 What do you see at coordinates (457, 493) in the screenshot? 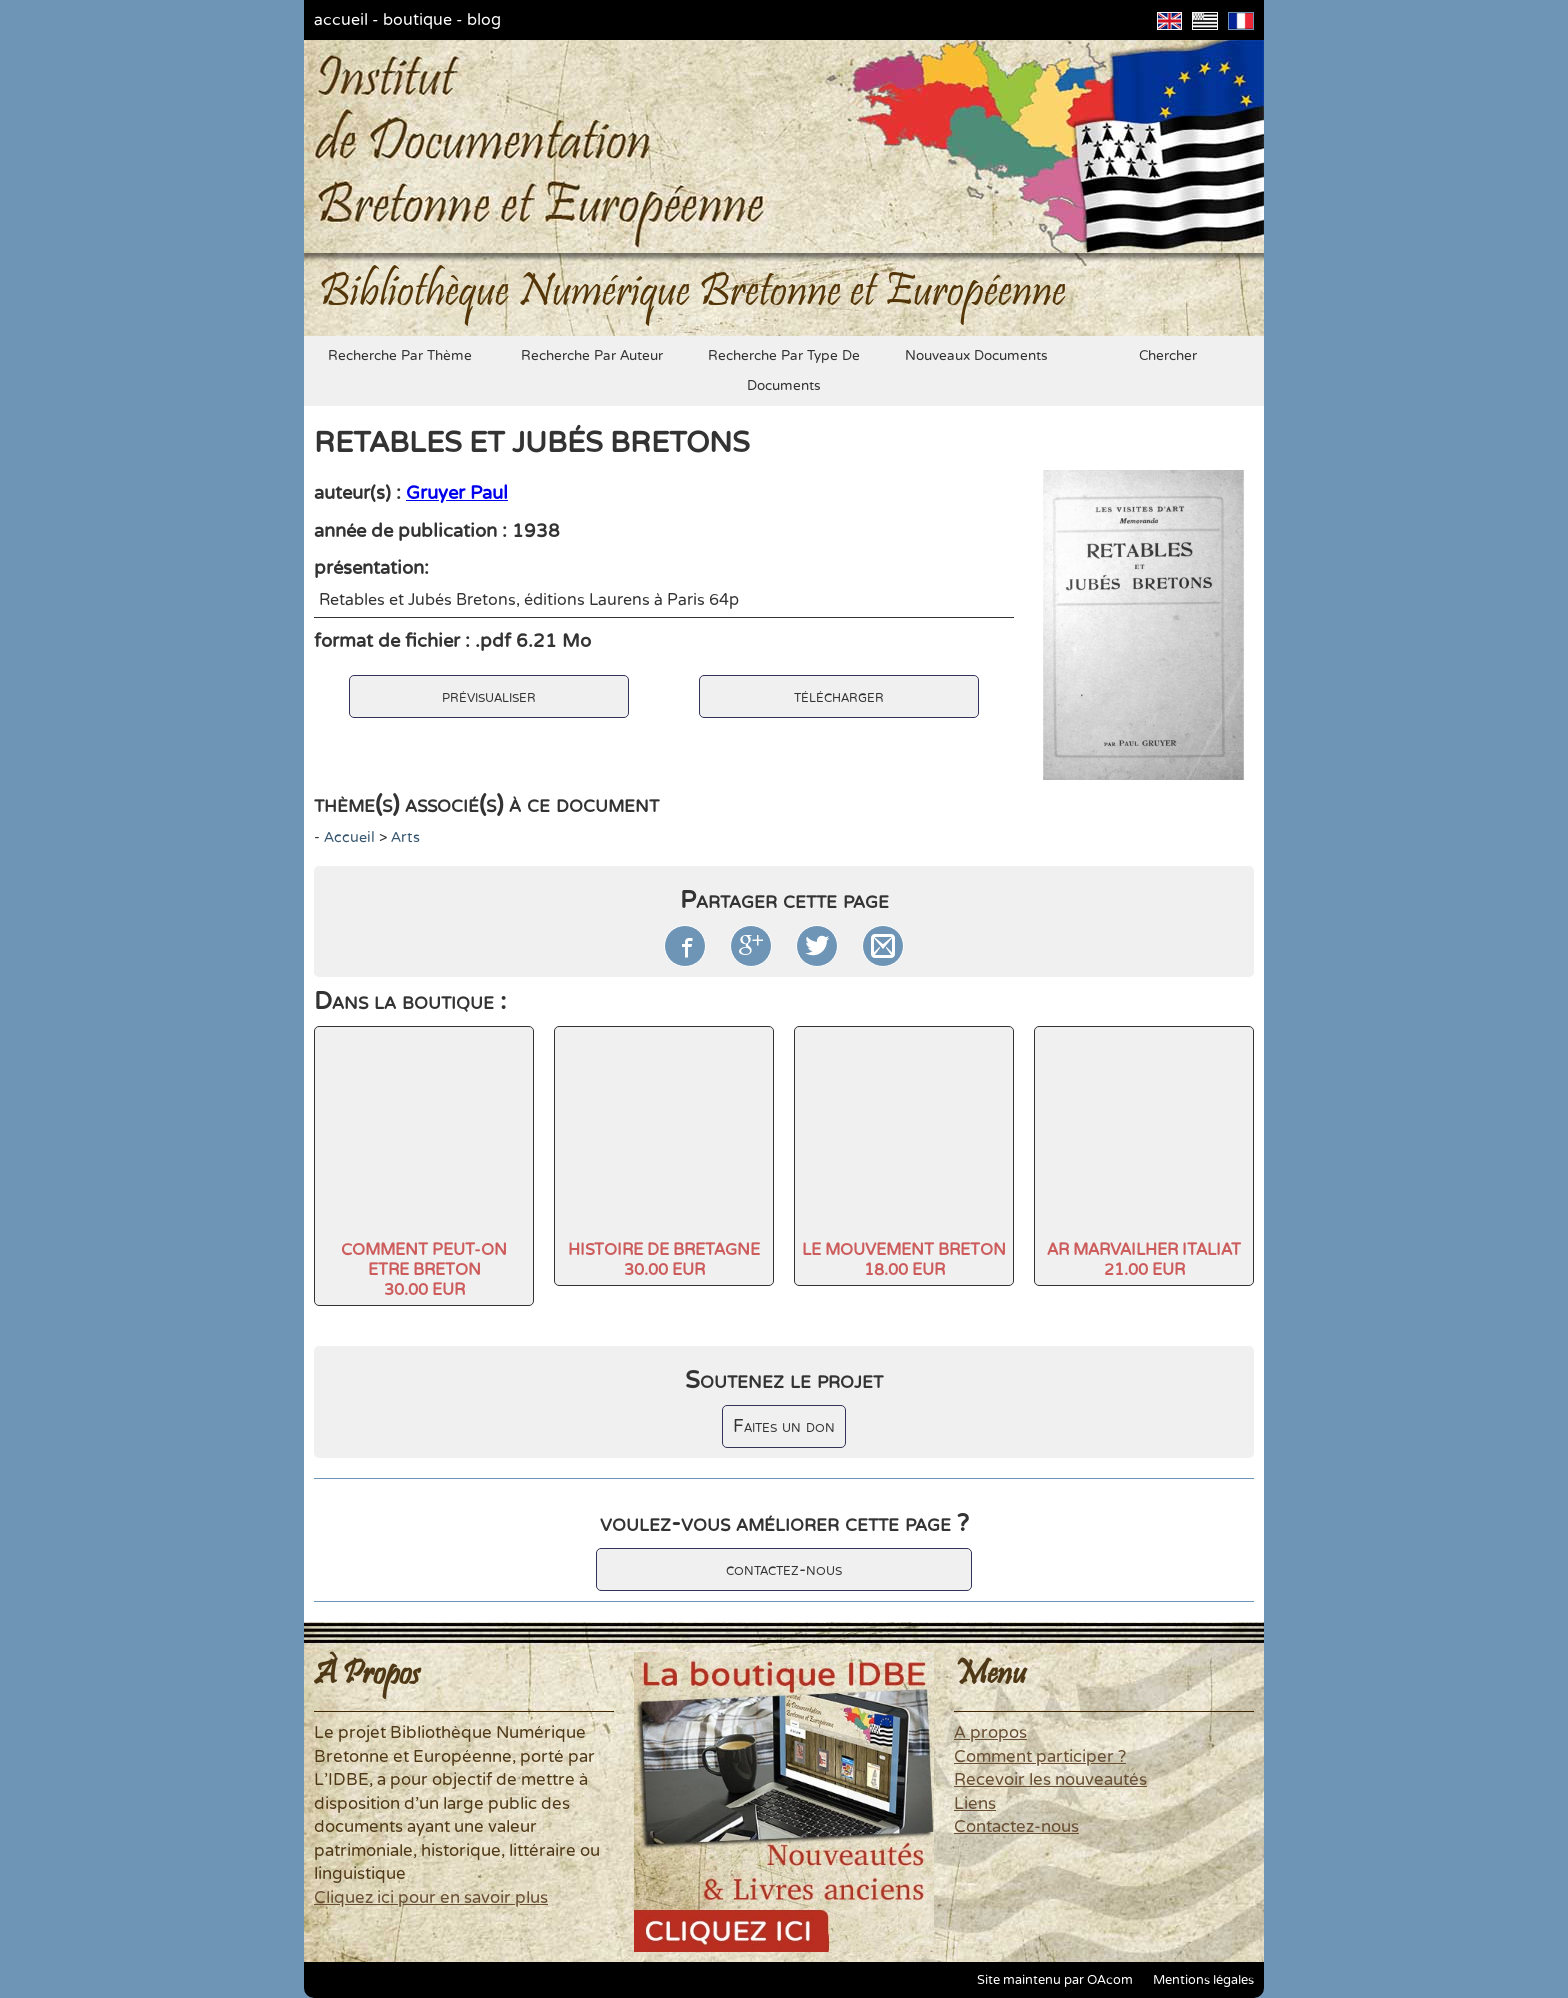
I see `Gruyer Paul` at bounding box center [457, 493].